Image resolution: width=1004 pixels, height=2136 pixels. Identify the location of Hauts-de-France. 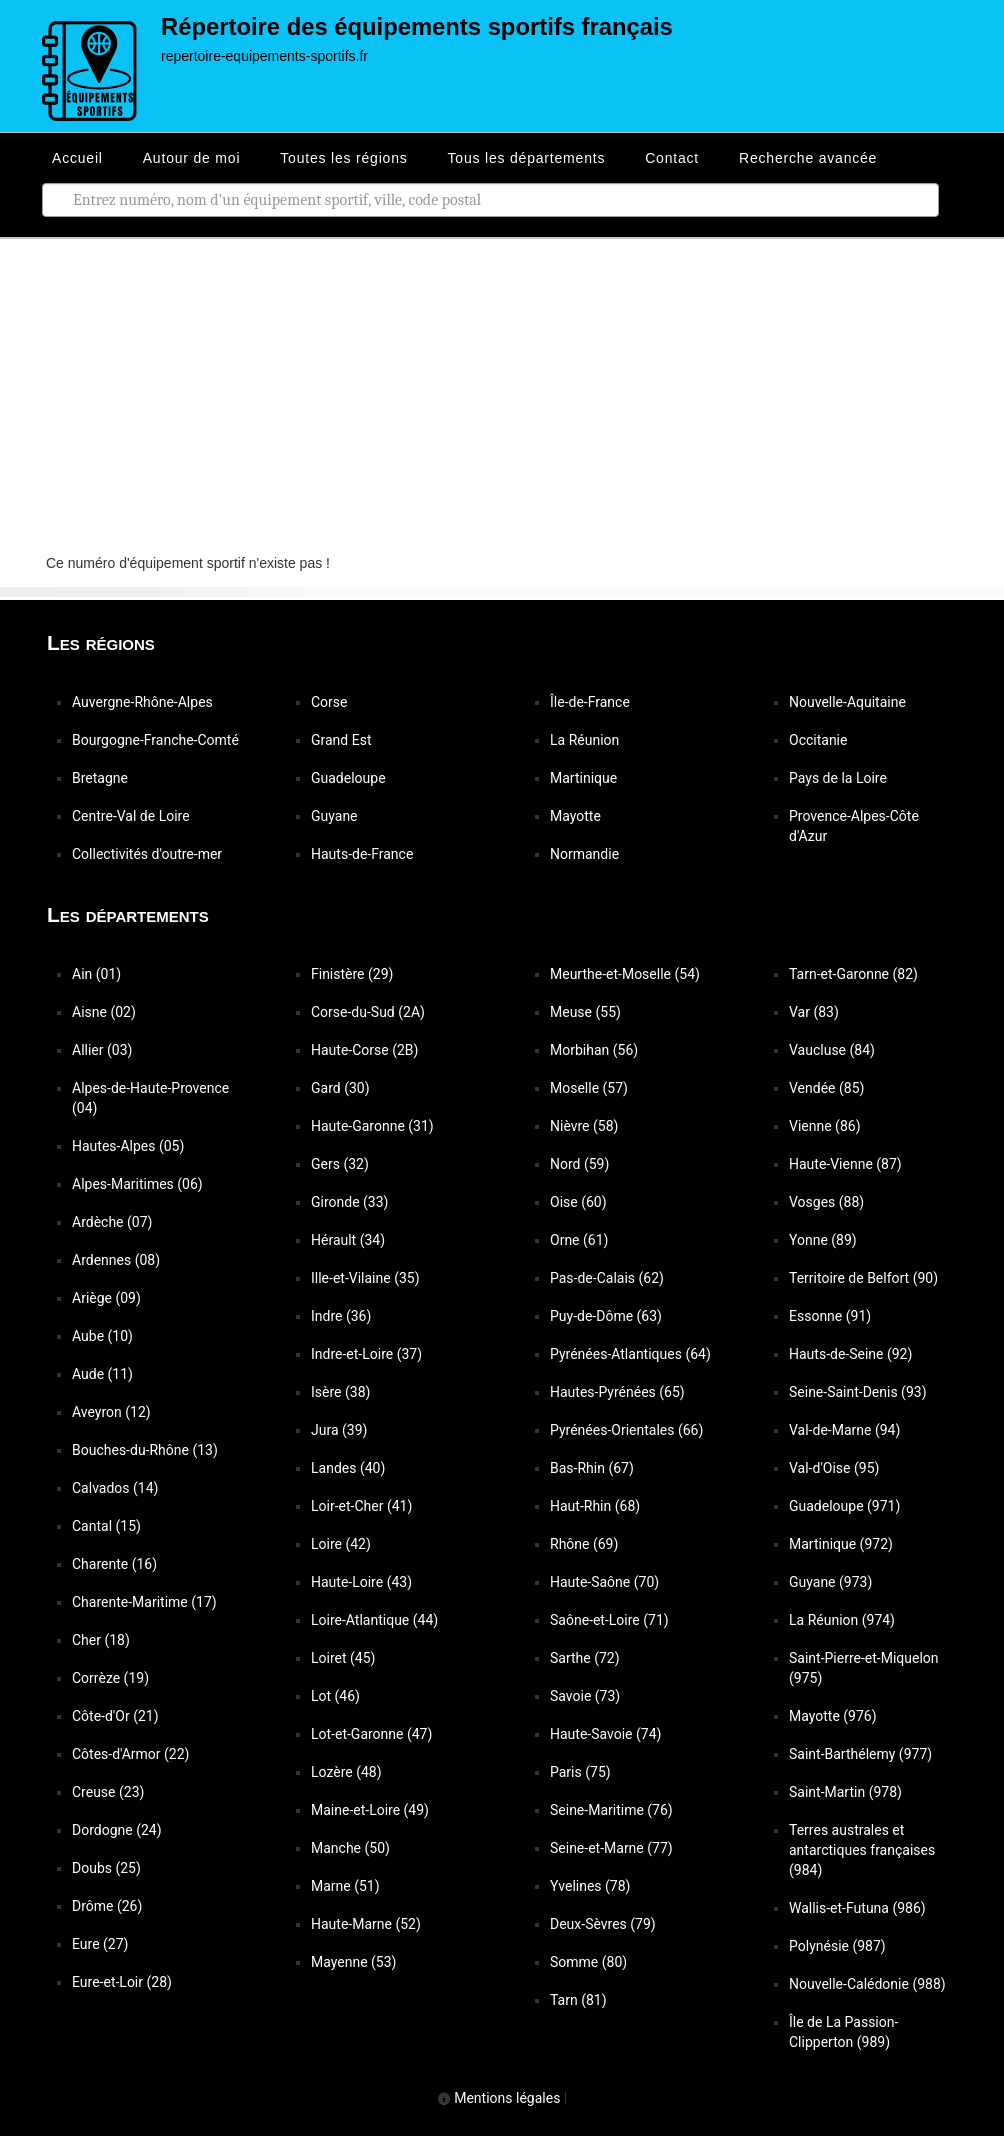
(362, 854).